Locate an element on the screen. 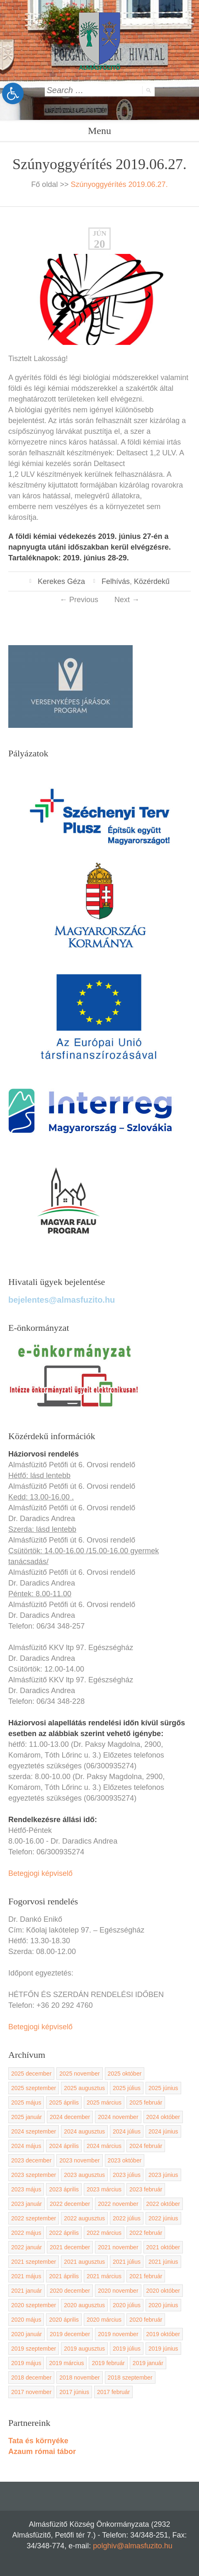 The image size is (199, 2576). 2020 január is located at coordinates (26, 2334).